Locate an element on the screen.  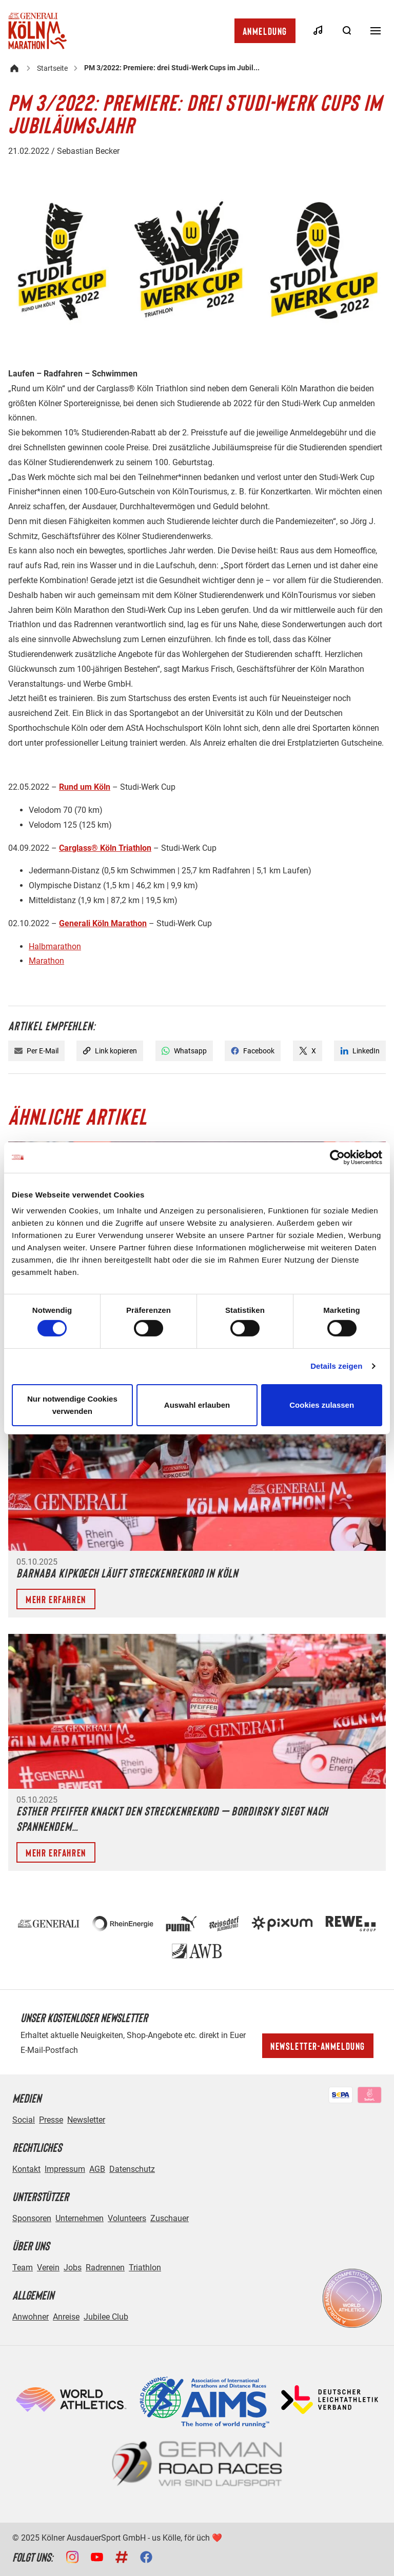
Anmeldung is located at coordinates (265, 31).